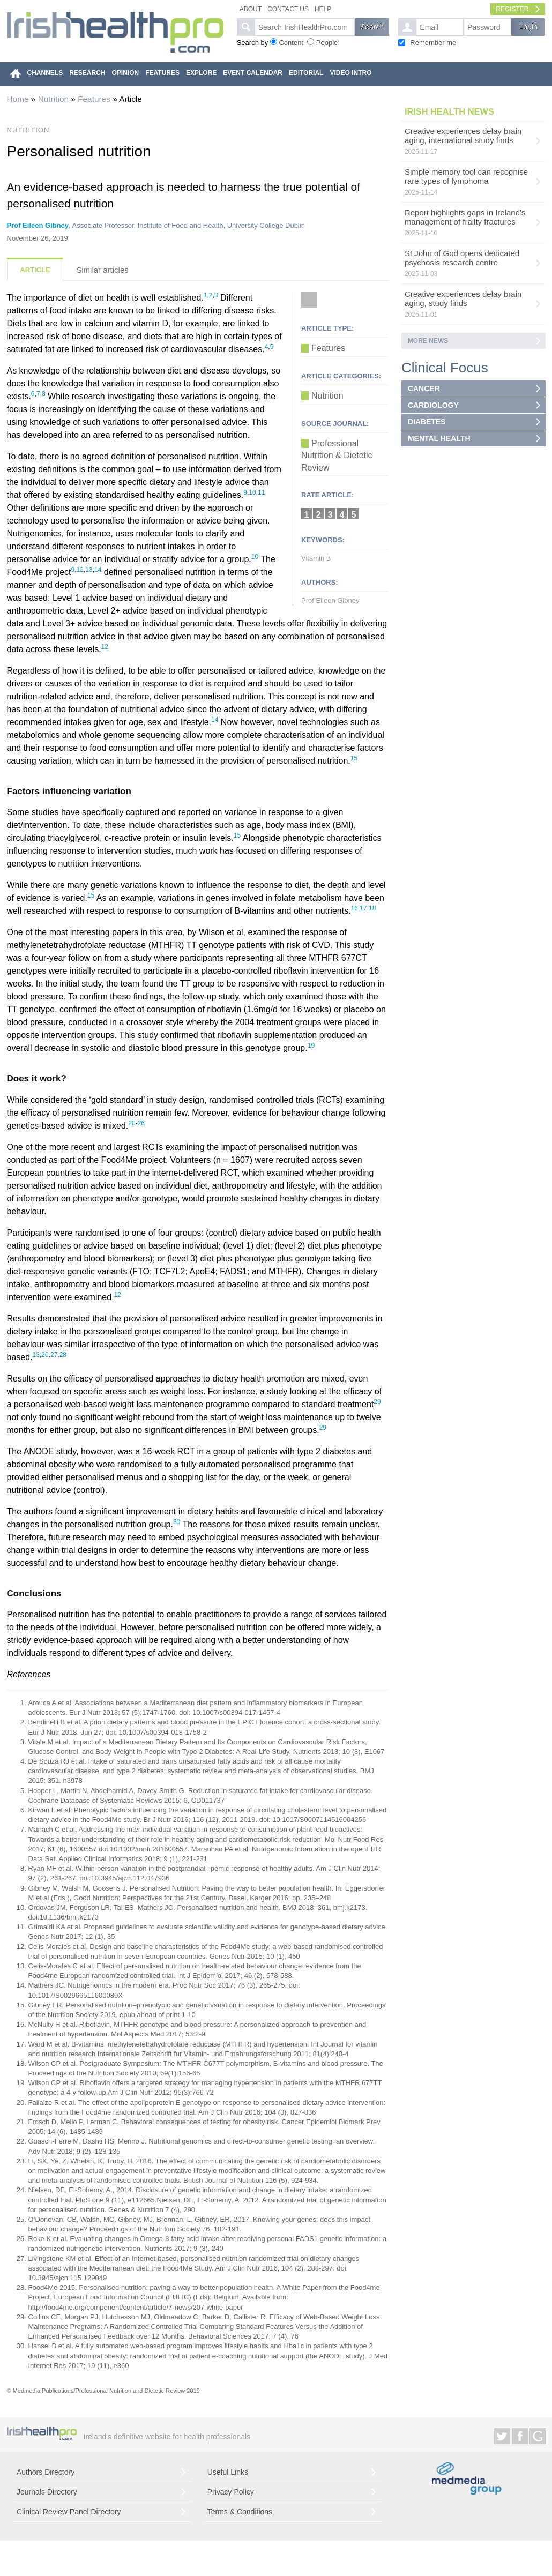 This screenshot has width=552, height=2576. What do you see at coordinates (427, 421) in the screenshot?
I see `DIABETES` at bounding box center [427, 421].